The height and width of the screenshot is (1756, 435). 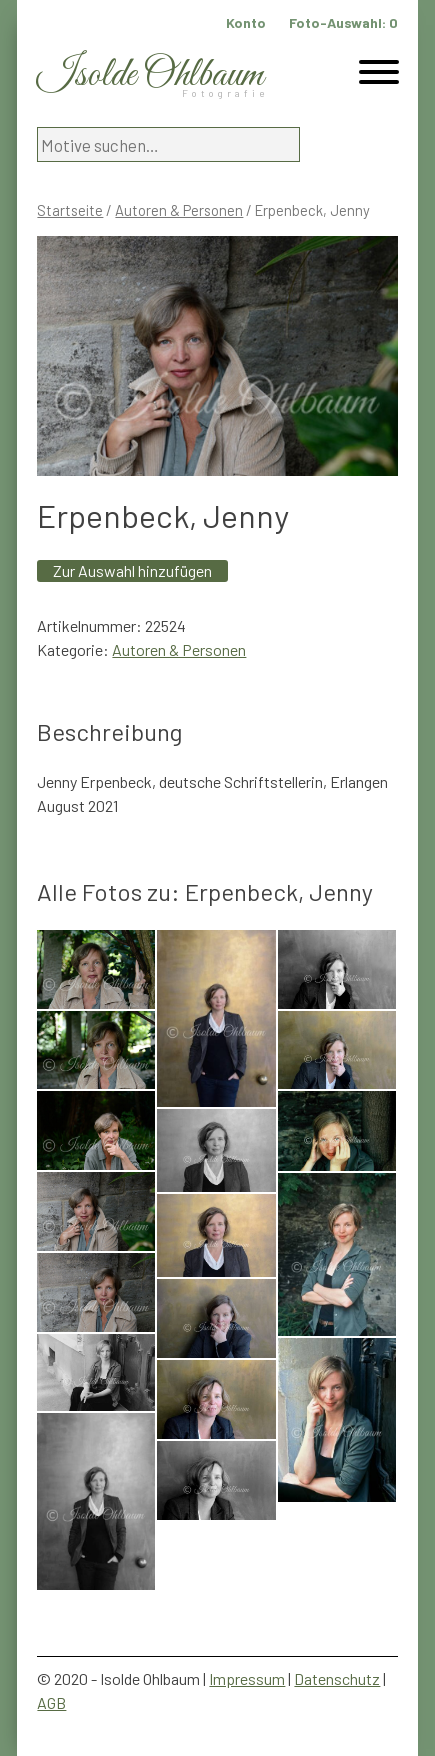 I want to click on Datenschutz, so click(x=337, y=1678).